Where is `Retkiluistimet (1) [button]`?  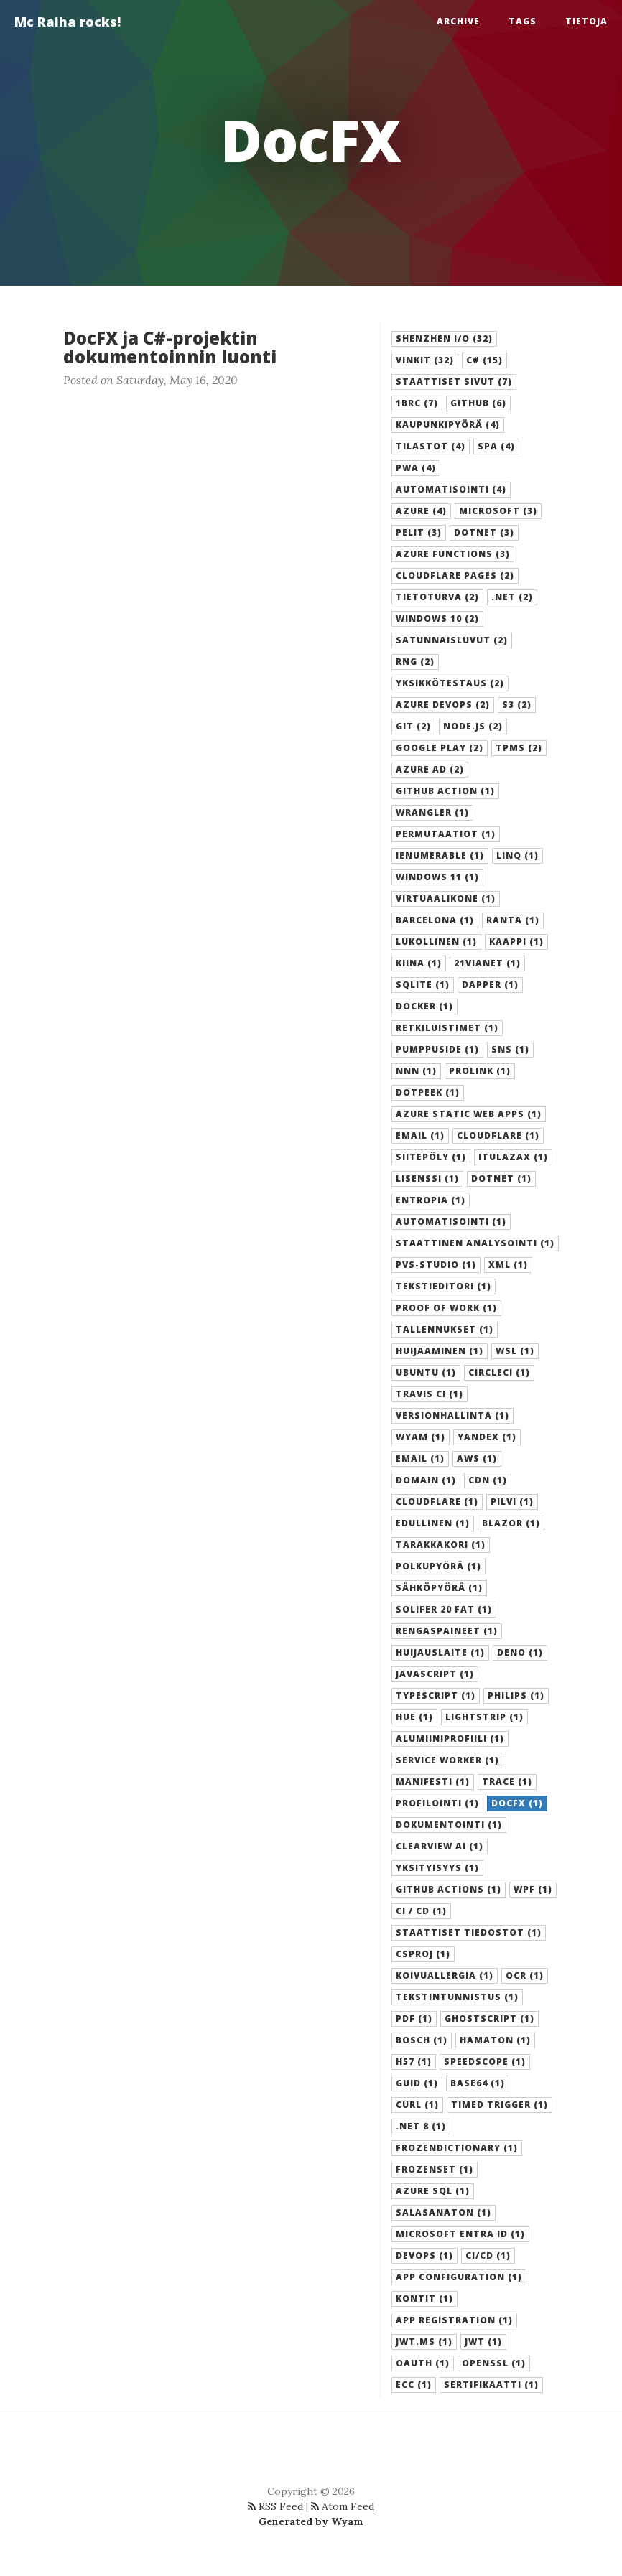 Retkiluistimet (1) [button] is located at coordinates (447, 1028).